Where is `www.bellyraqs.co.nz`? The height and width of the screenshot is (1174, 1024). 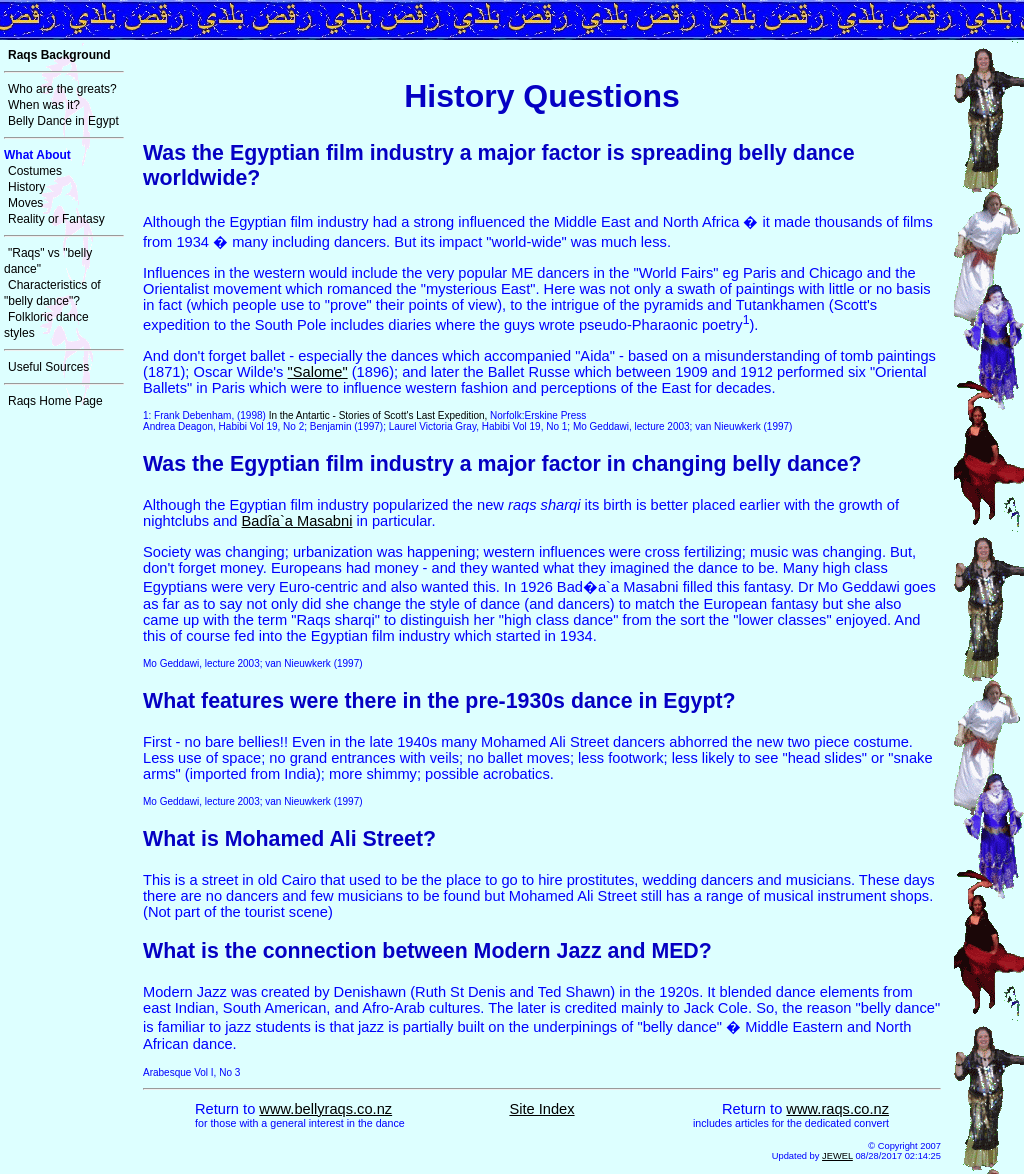 www.bellyraqs.co.nz is located at coordinates (325, 1109).